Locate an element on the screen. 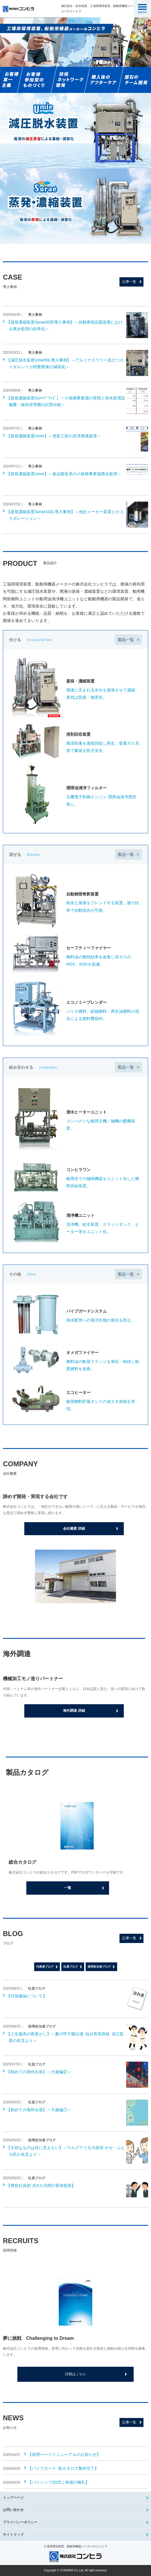  製品一覧 is located at coordinates (126, 639).